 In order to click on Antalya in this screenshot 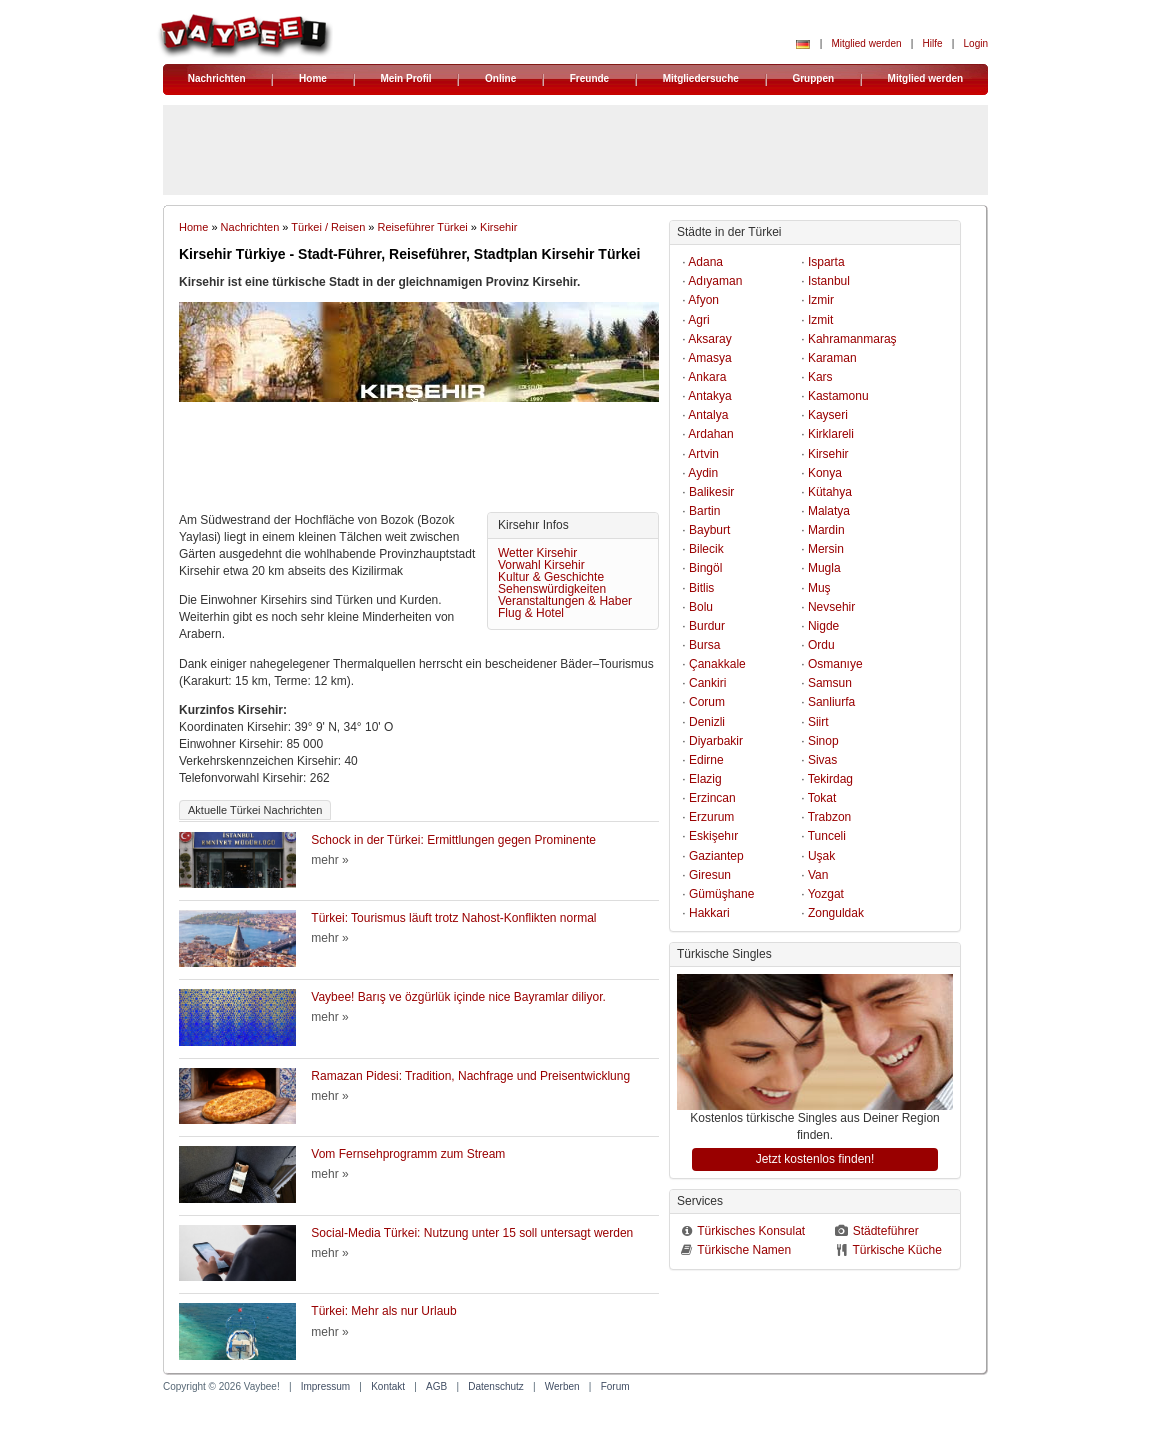, I will do `click(708, 415)`.